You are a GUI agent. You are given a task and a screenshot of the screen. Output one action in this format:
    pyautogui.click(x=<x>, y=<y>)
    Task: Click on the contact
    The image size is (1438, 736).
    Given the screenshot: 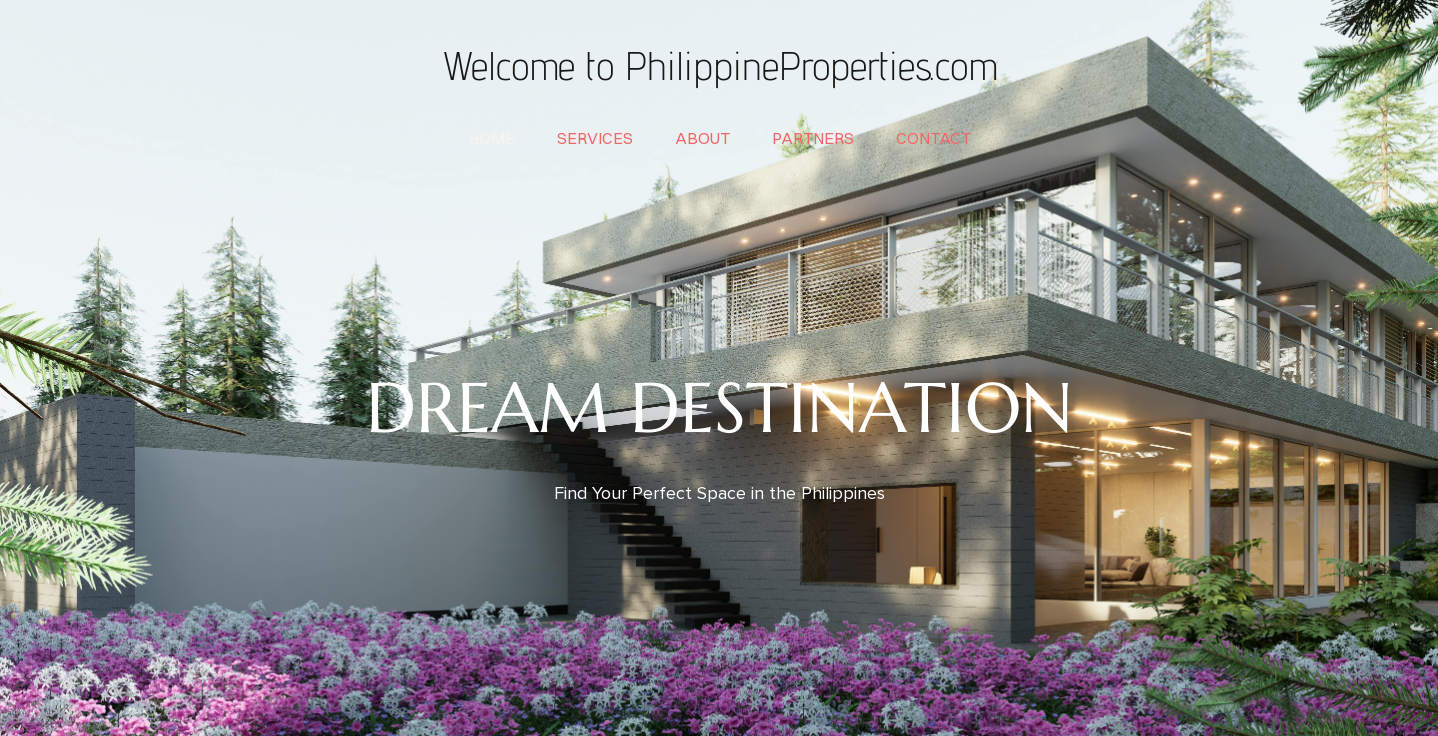 What is the action you would take?
    pyautogui.click(x=933, y=138)
    